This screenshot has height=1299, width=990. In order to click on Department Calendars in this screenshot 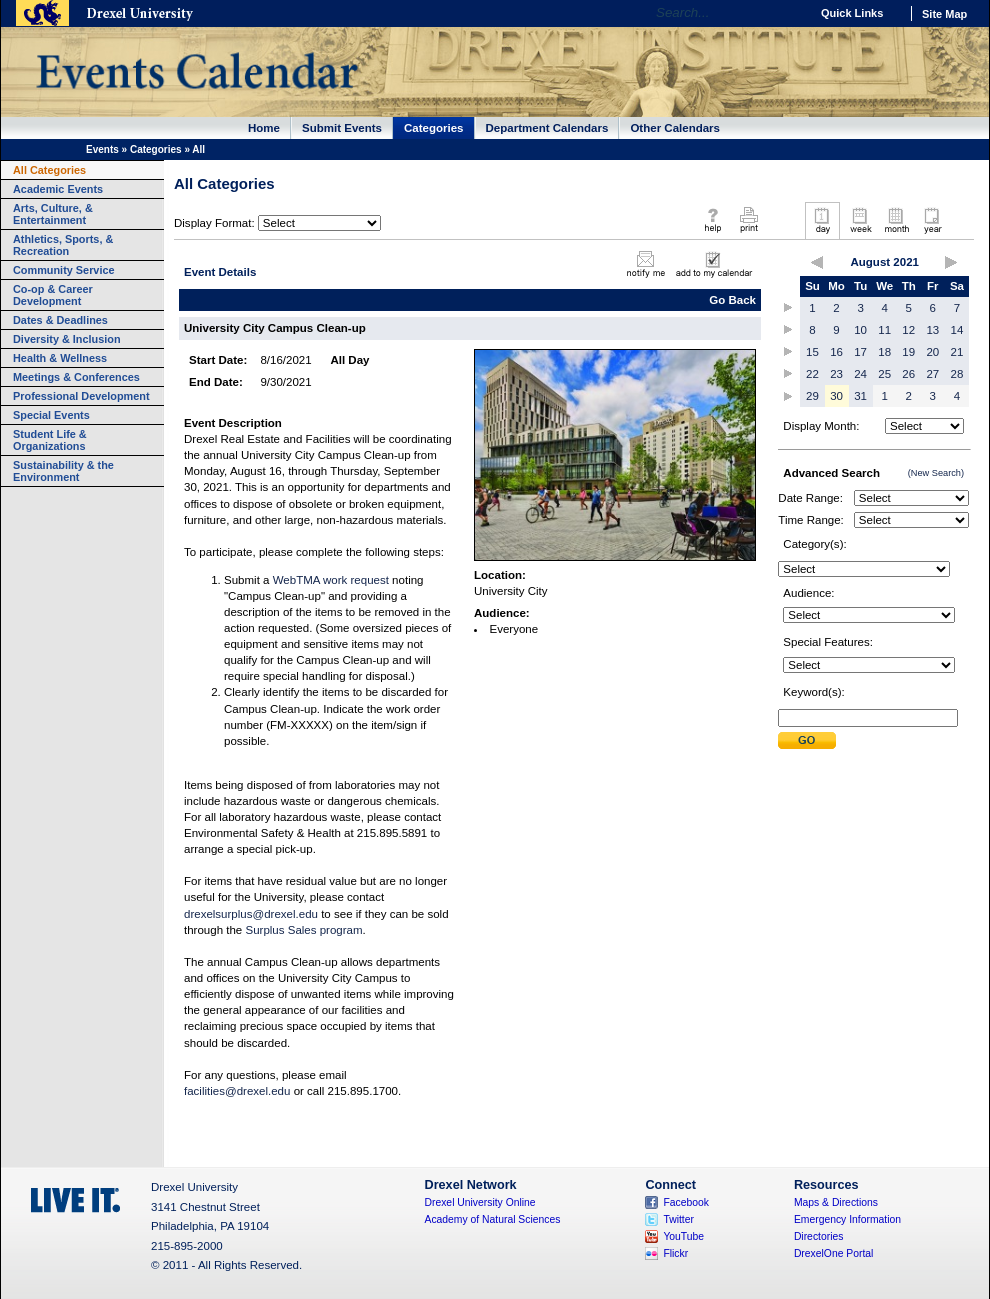, I will do `click(547, 128)`.